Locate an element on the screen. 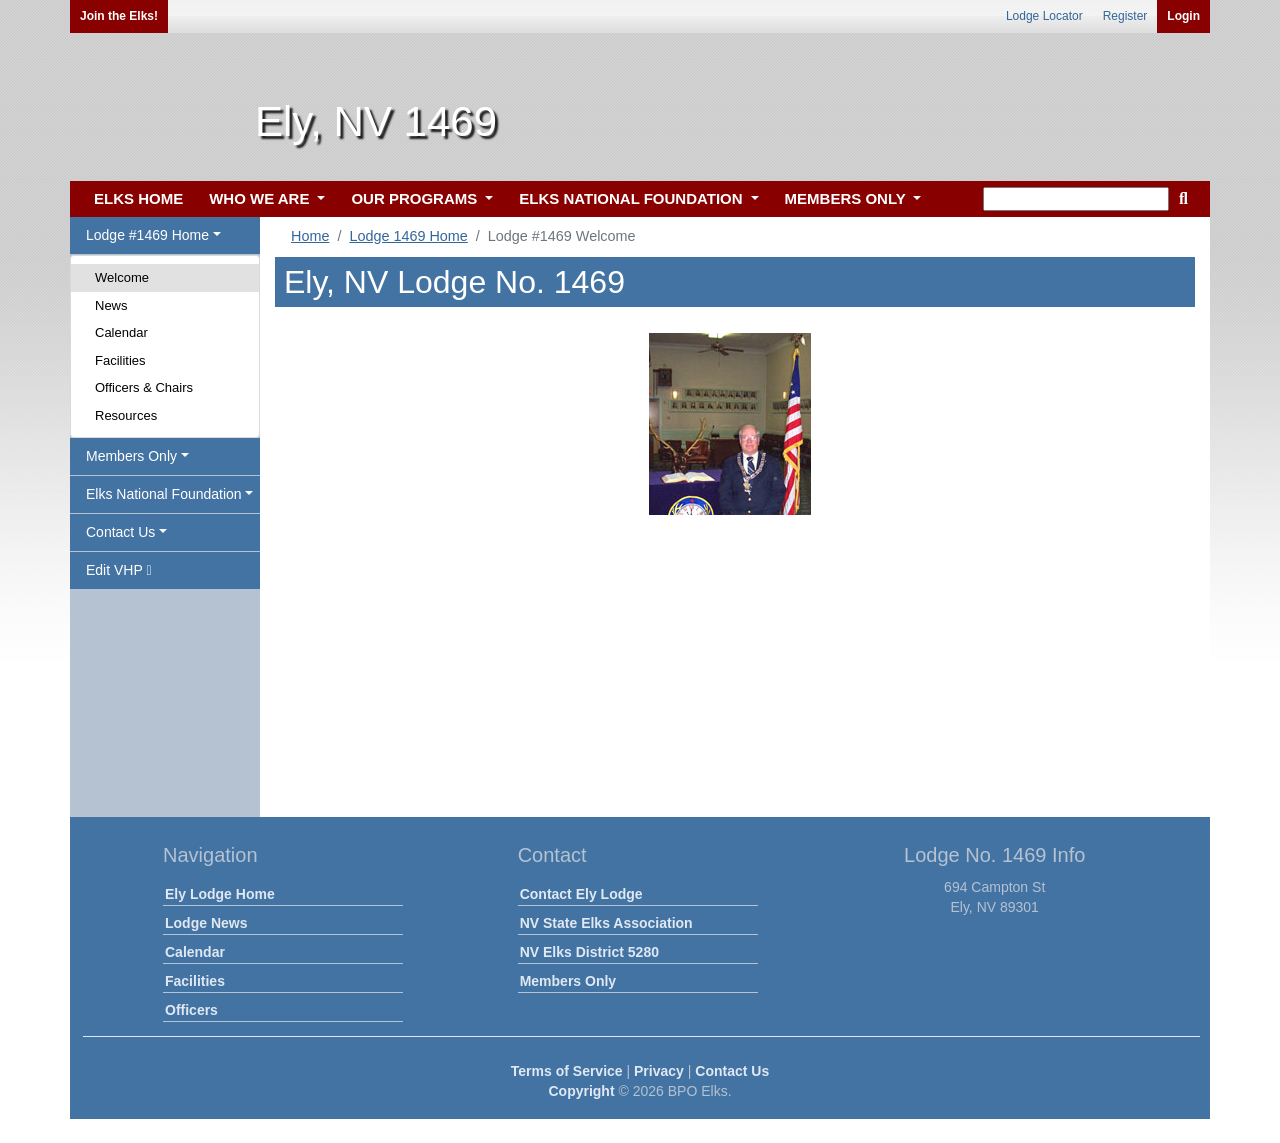  Facilities is located at coordinates (120, 360).